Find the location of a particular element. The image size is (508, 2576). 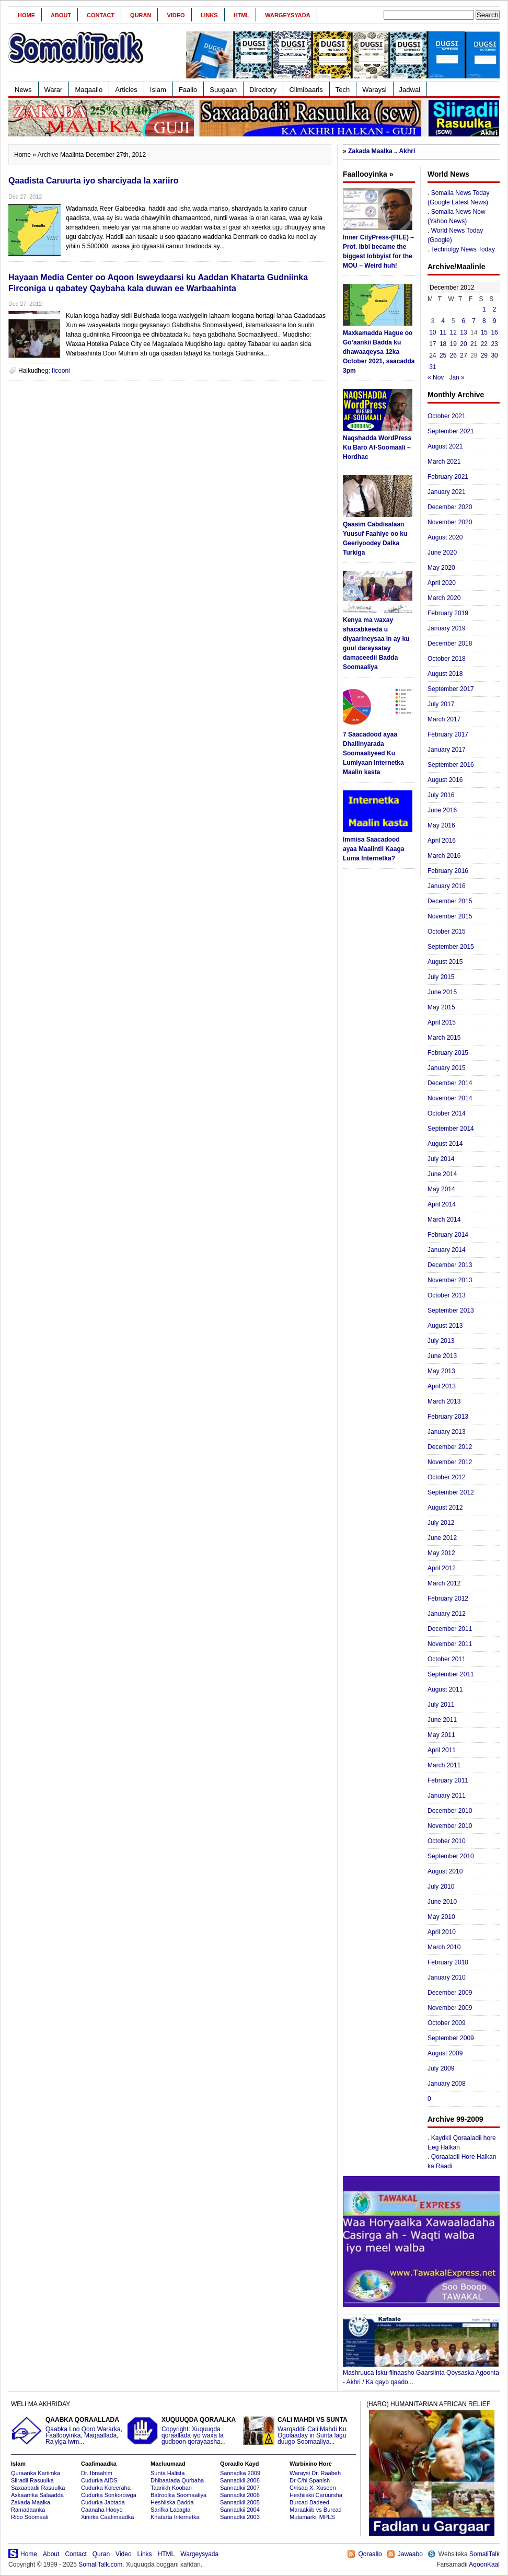

April 2012 is located at coordinates (442, 1568).